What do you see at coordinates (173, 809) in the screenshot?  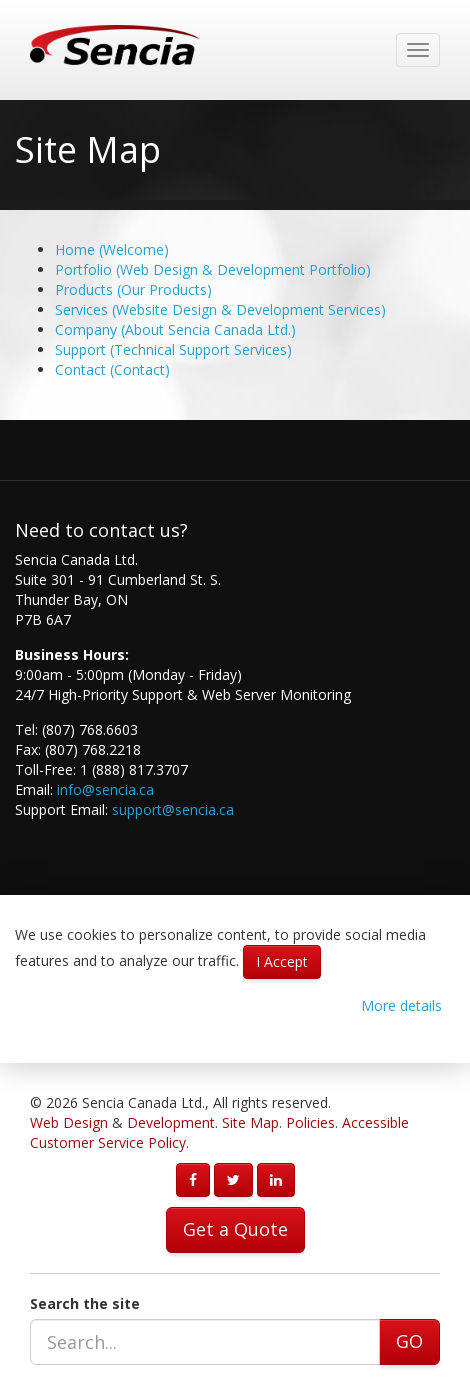 I see `support@sencia.ca` at bounding box center [173, 809].